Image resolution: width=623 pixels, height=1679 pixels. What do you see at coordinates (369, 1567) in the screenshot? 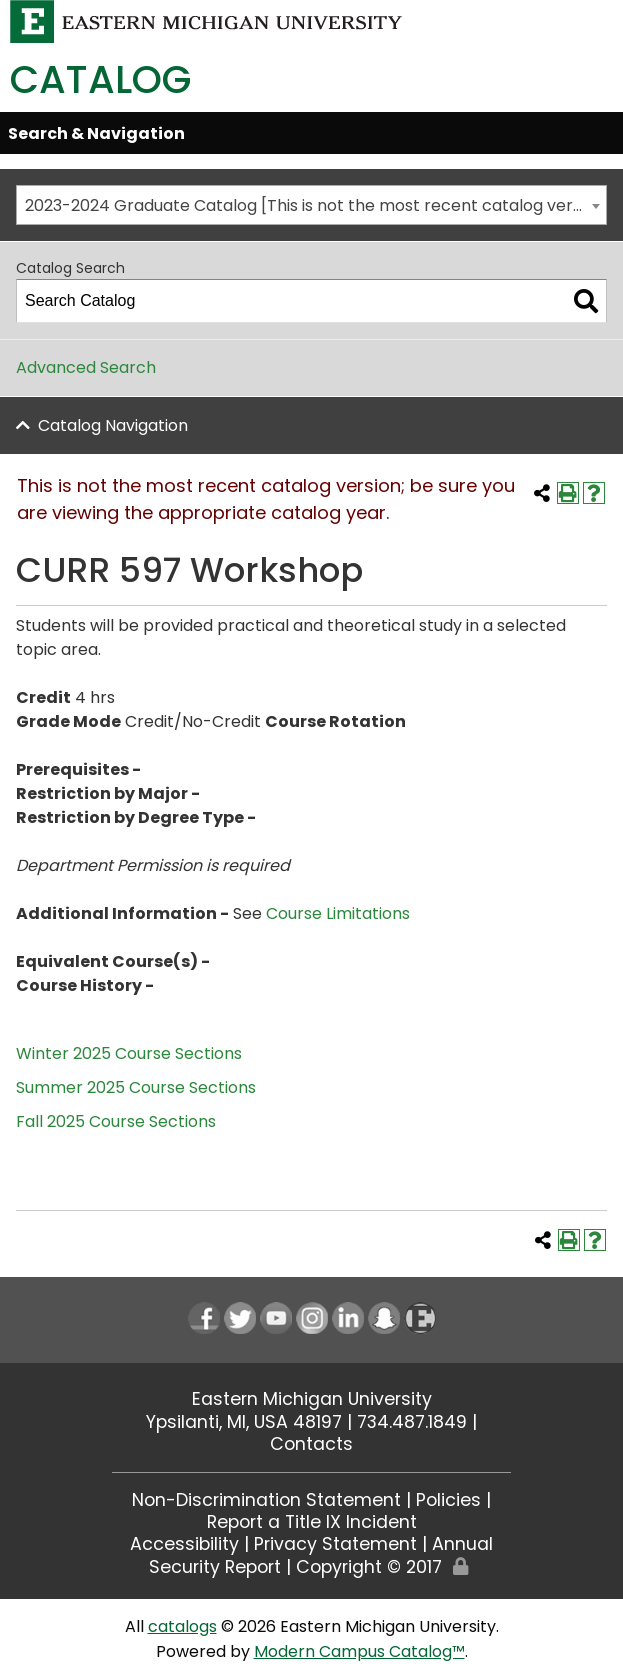
I see `Copyright © 2017` at bounding box center [369, 1567].